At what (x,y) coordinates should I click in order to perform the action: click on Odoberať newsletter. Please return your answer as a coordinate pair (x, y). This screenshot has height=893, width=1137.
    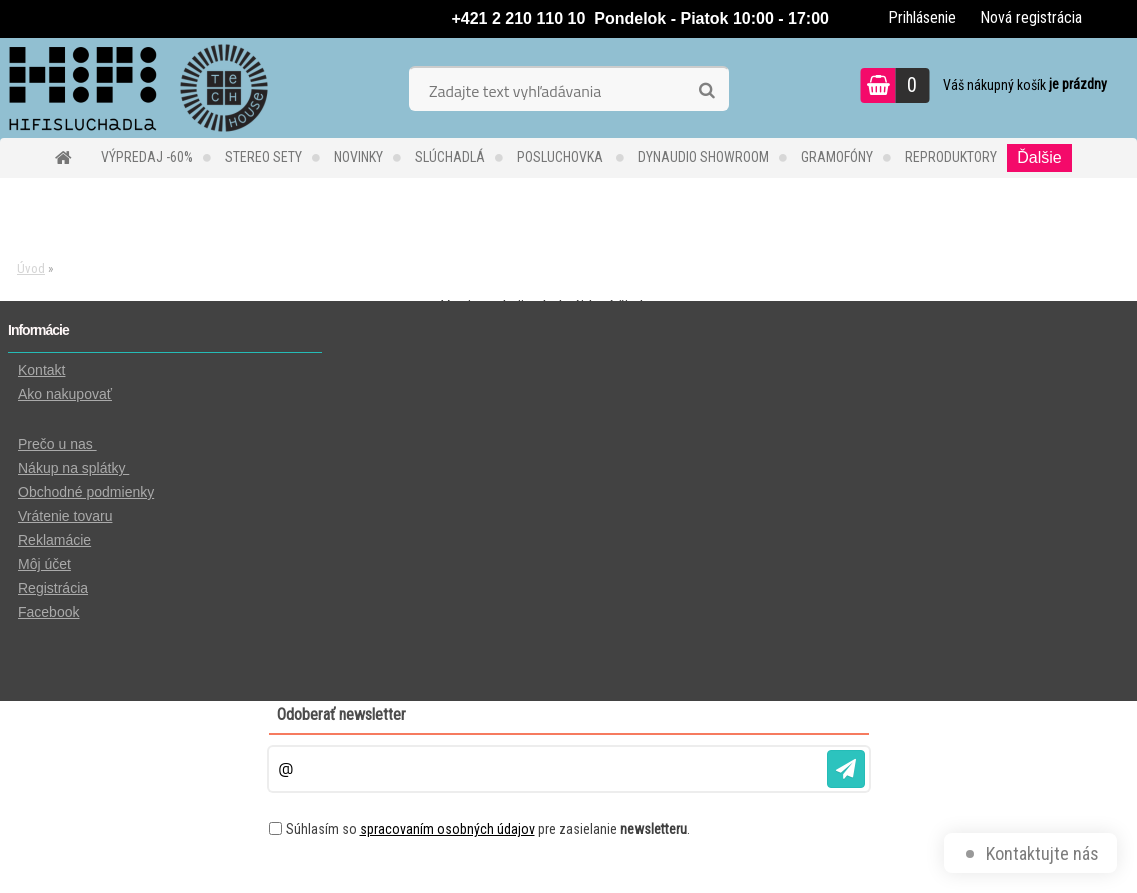
    Looking at the image, I should click on (341, 714).